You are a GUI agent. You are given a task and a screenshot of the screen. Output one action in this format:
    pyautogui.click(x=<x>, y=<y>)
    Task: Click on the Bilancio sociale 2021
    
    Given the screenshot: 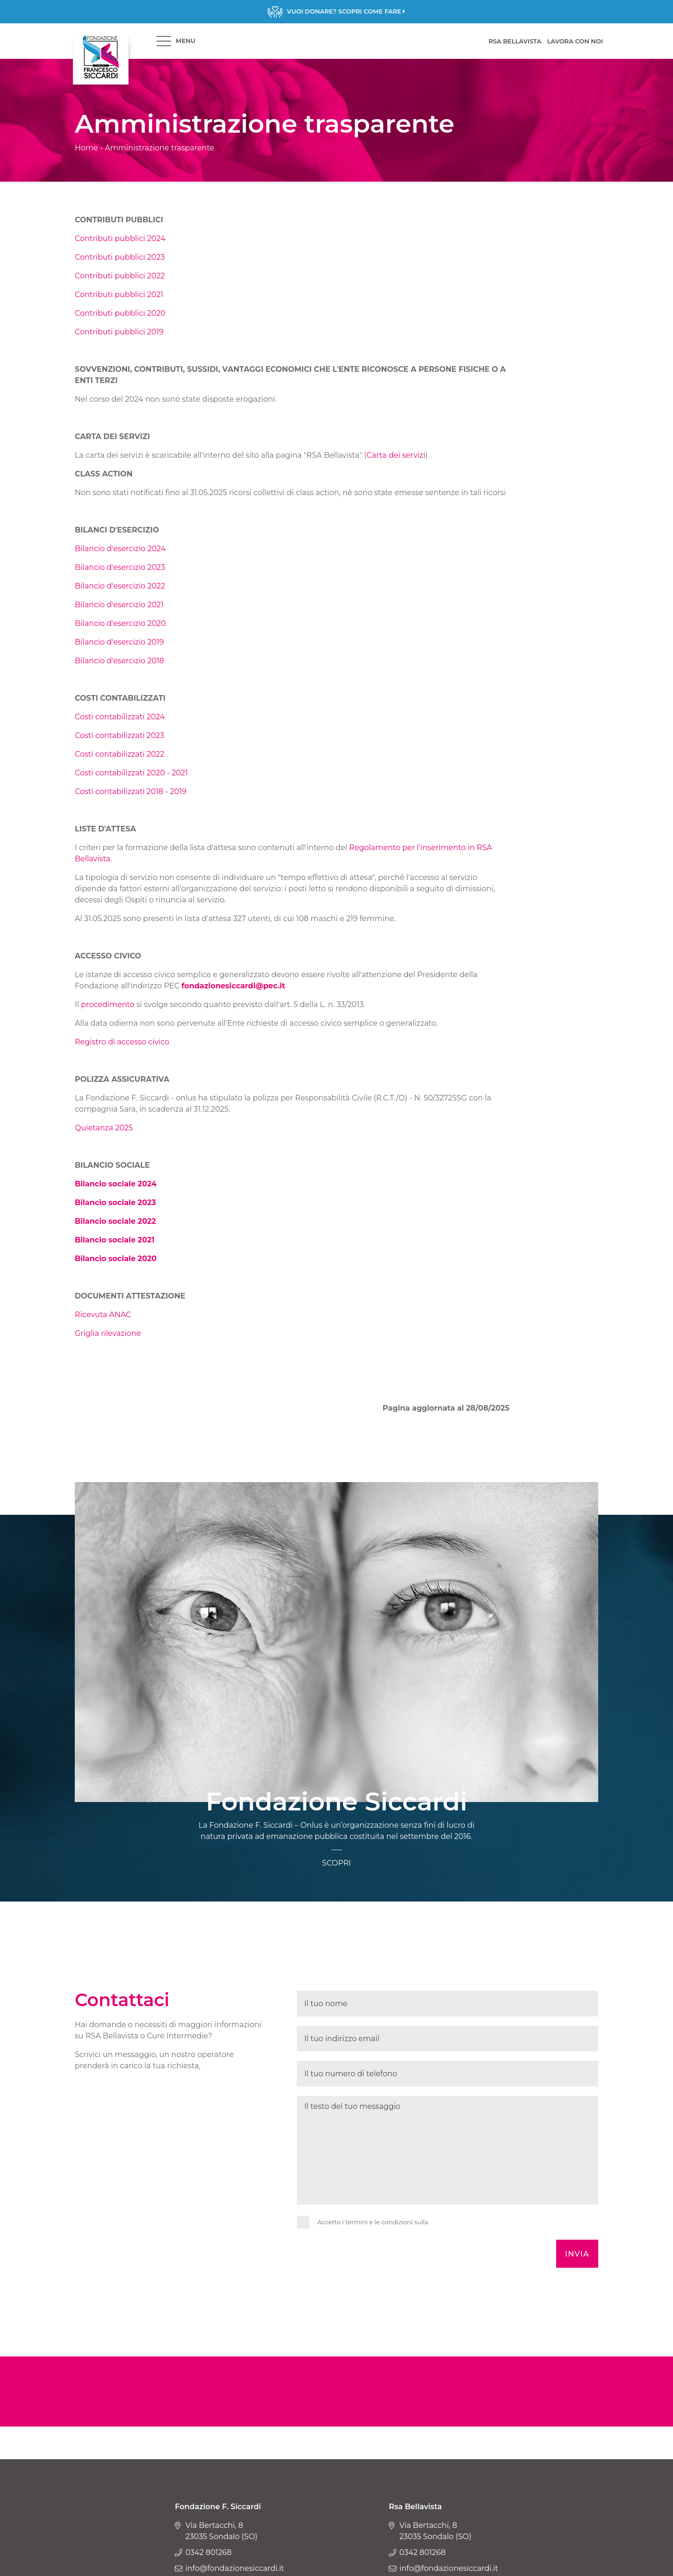 What is the action you would take?
    pyautogui.click(x=115, y=1239)
    